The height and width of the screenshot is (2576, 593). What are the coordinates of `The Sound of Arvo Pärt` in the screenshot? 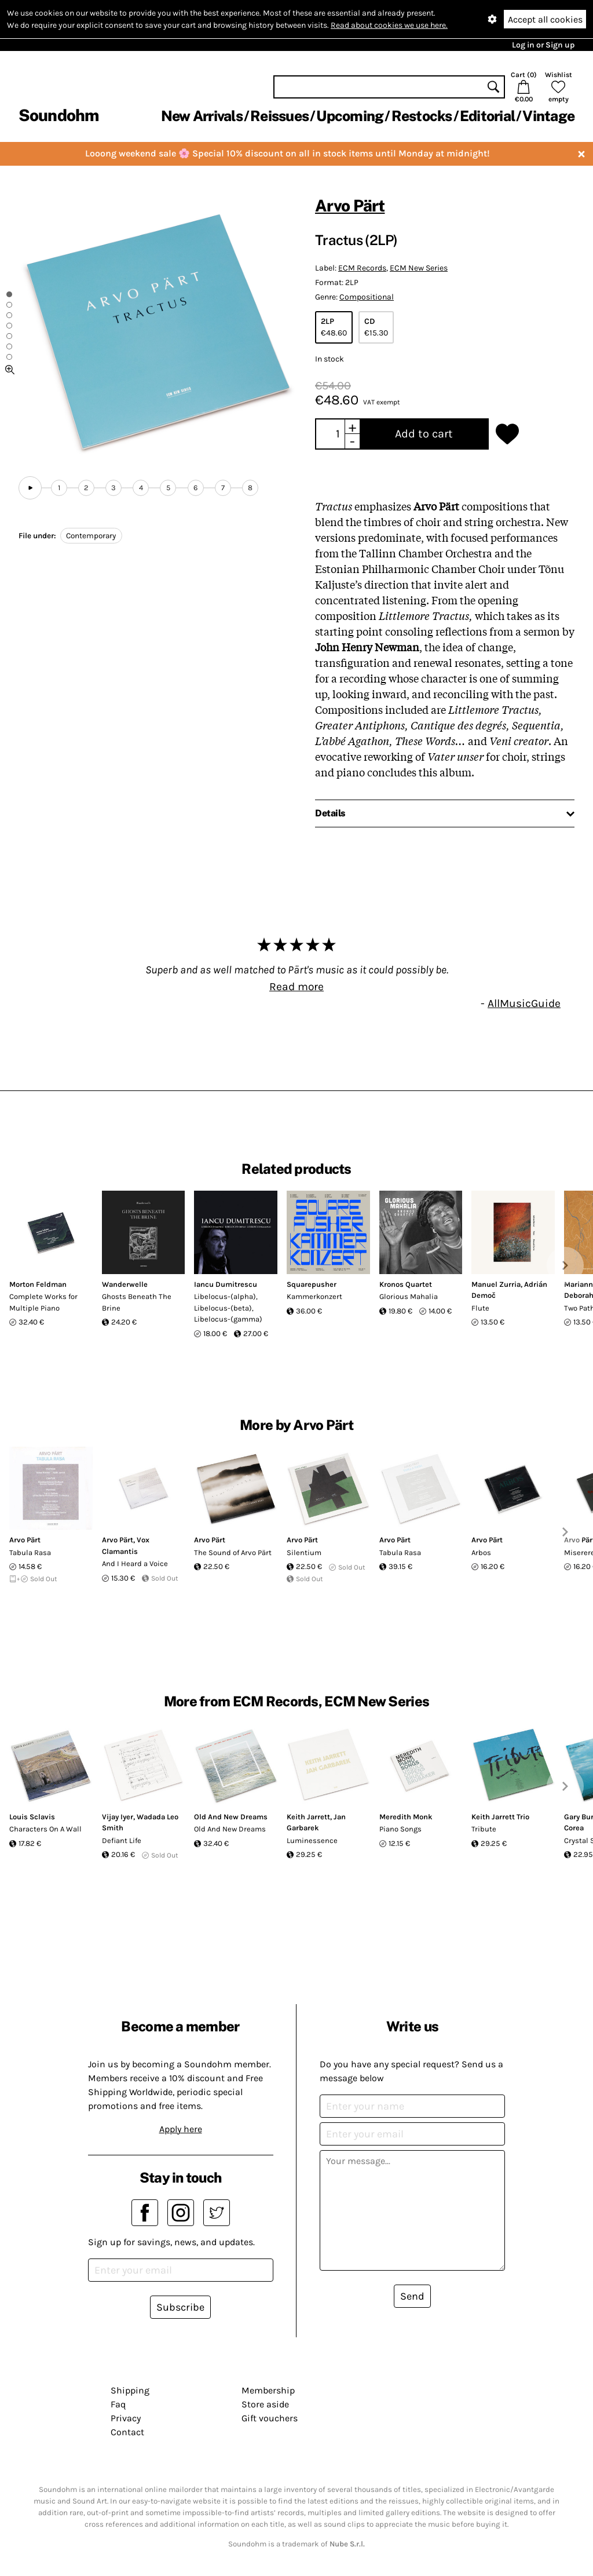 It's located at (233, 1552).